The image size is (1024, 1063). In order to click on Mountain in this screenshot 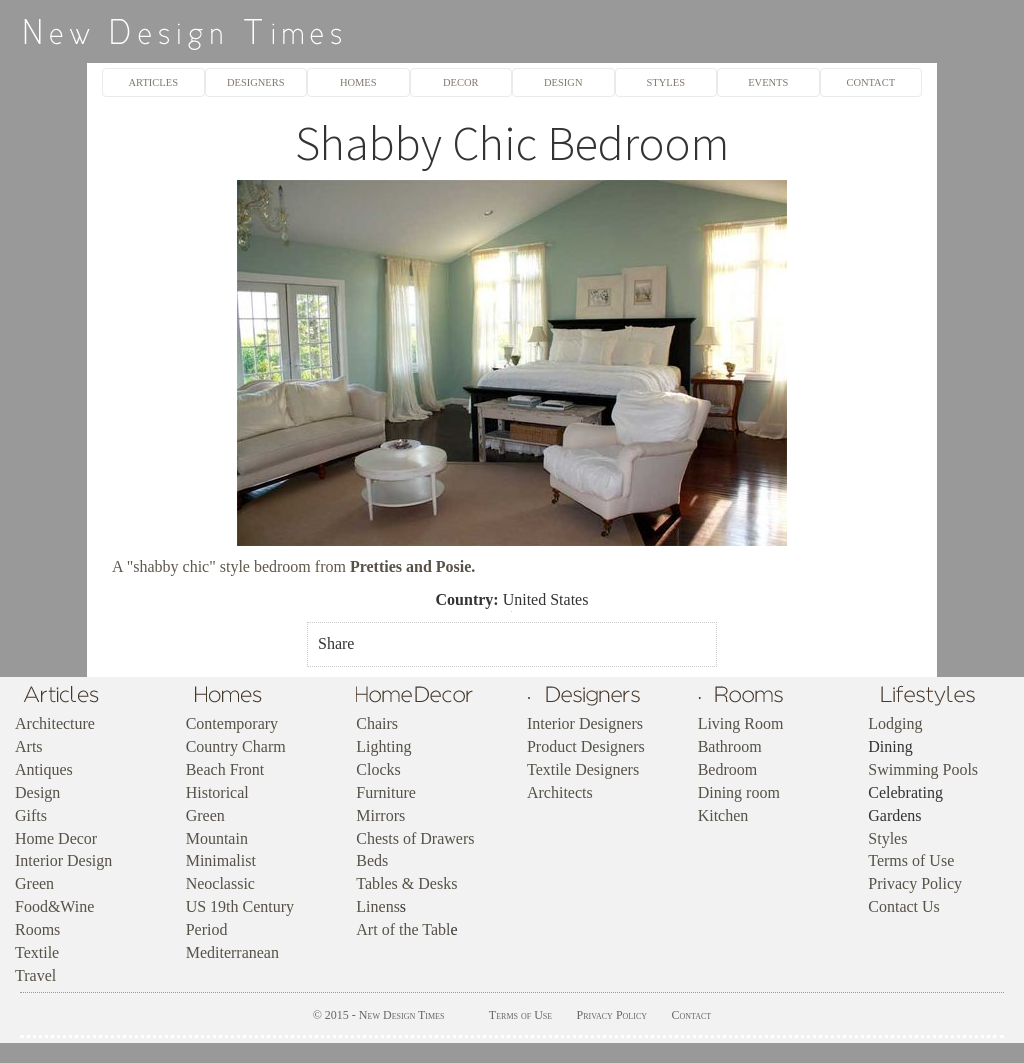, I will do `click(217, 838)`.